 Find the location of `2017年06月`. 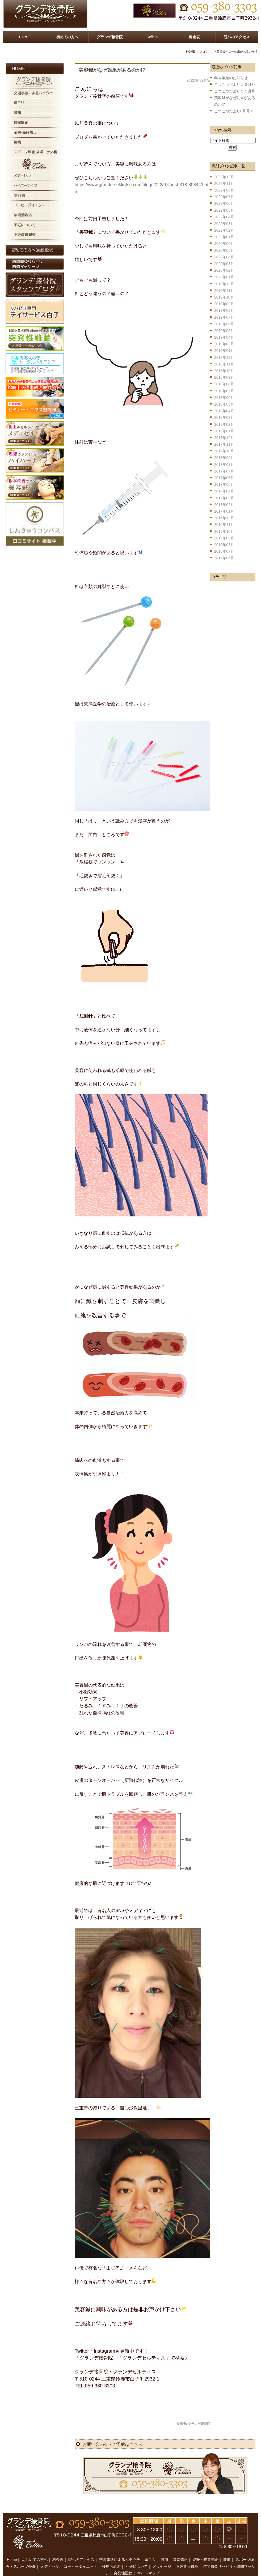

2017年06月 is located at coordinates (224, 478).